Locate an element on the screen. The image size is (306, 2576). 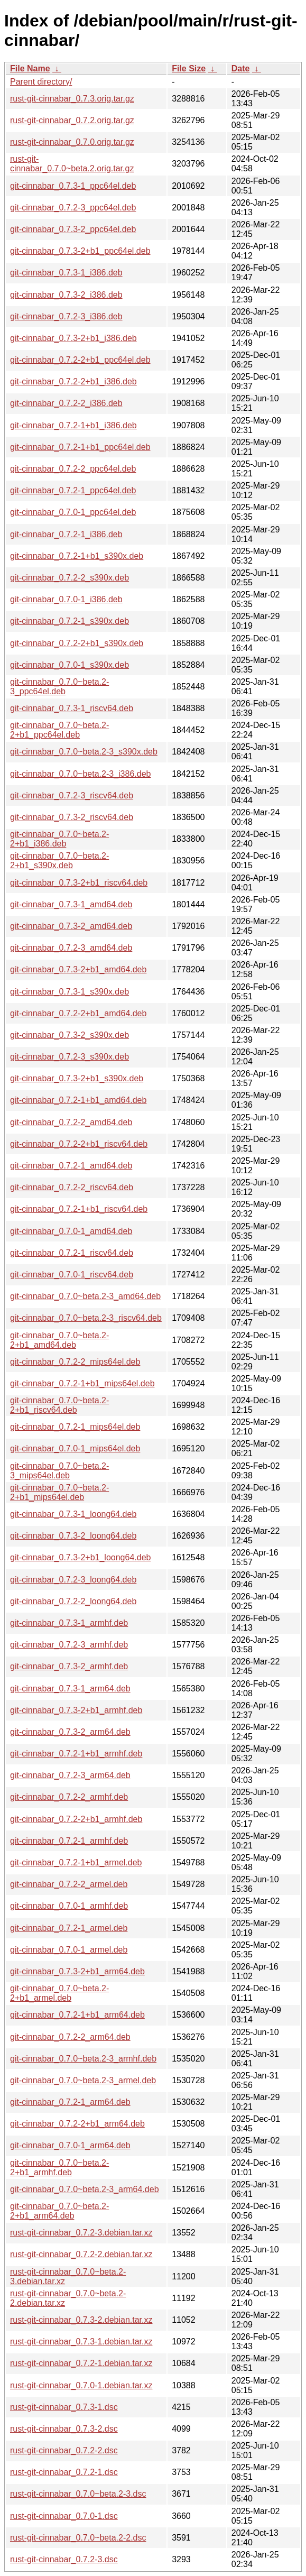
git-cinnabar_0.7.3-2_amd64.deb is located at coordinates (71, 926).